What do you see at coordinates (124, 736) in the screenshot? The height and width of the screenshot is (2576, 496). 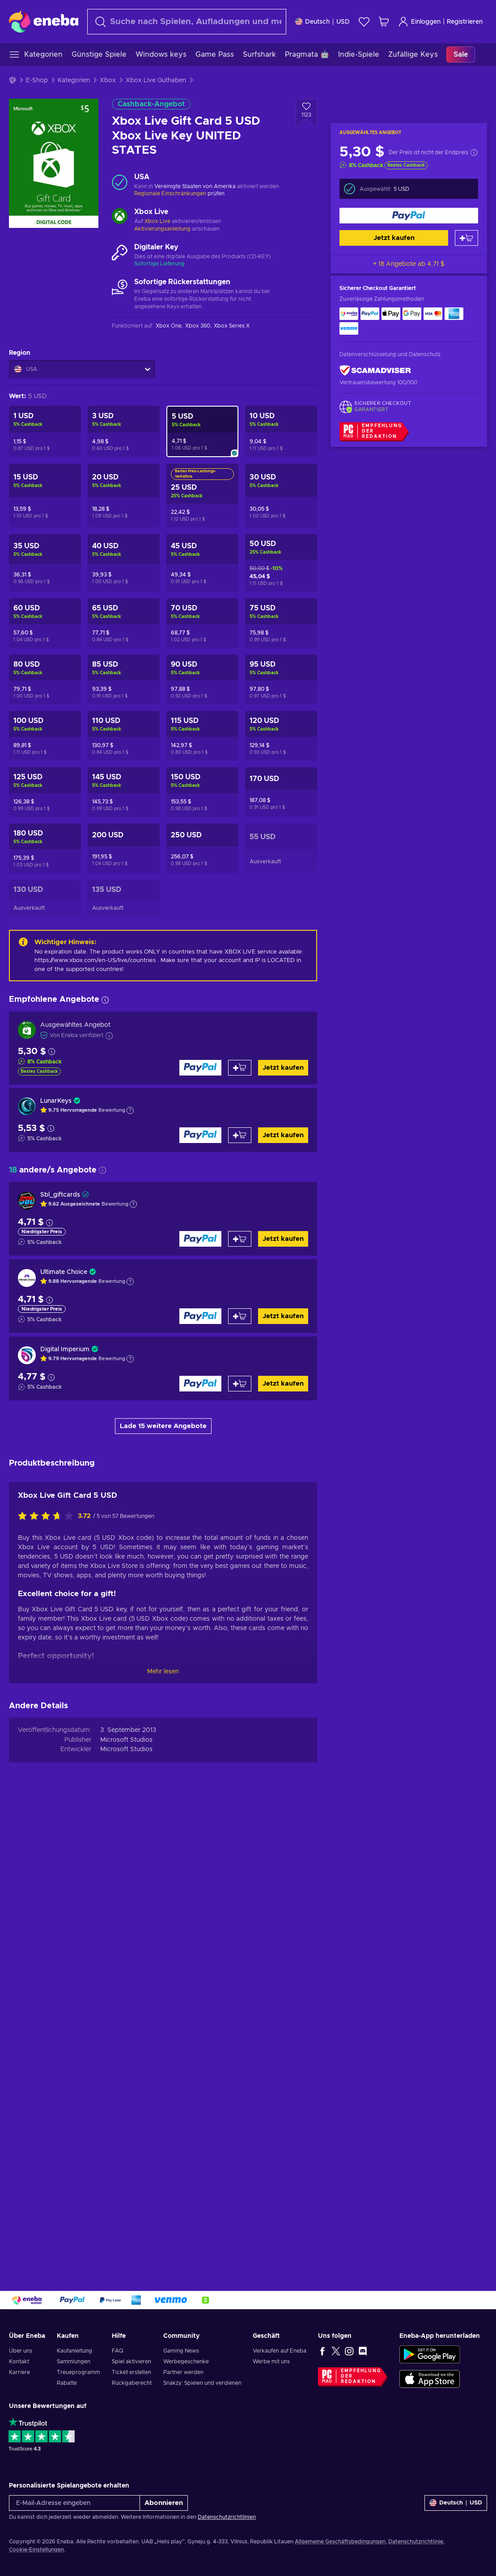 I see `[Xbox Live Gift Card 110 USD Xbox Live Key UNITED STATES]` at bounding box center [124, 736].